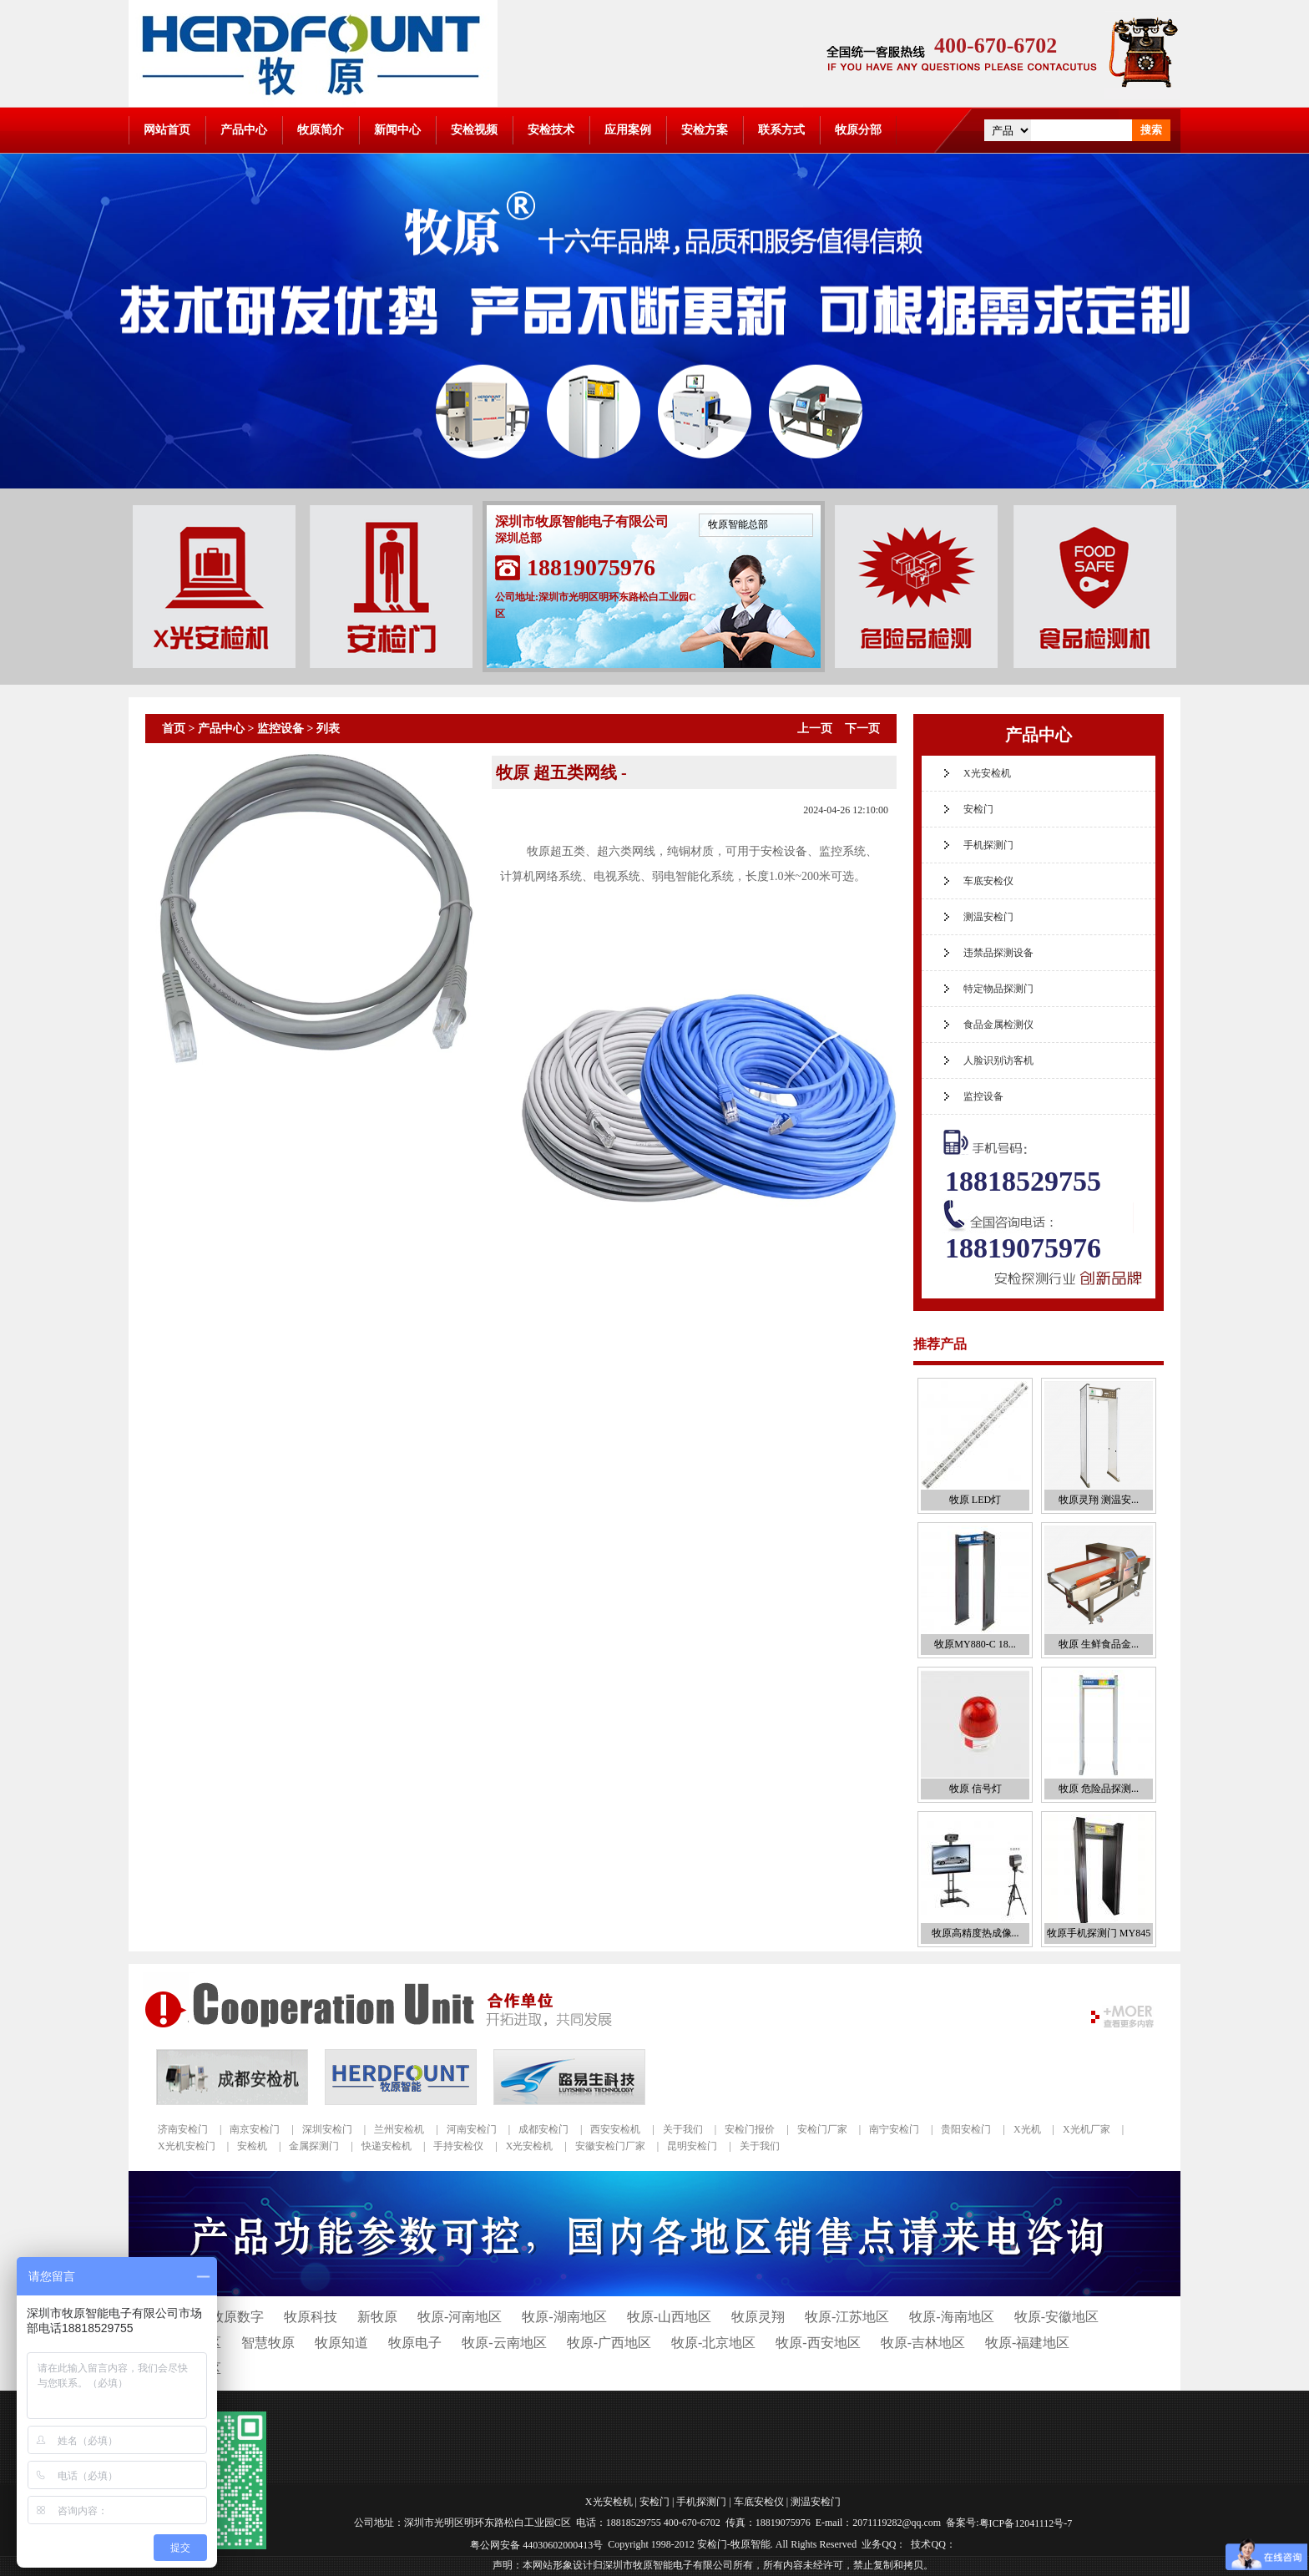 Image resolution: width=1309 pixels, height=2576 pixels. What do you see at coordinates (758, 2317) in the screenshot?
I see `牧原灵翔` at bounding box center [758, 2317].